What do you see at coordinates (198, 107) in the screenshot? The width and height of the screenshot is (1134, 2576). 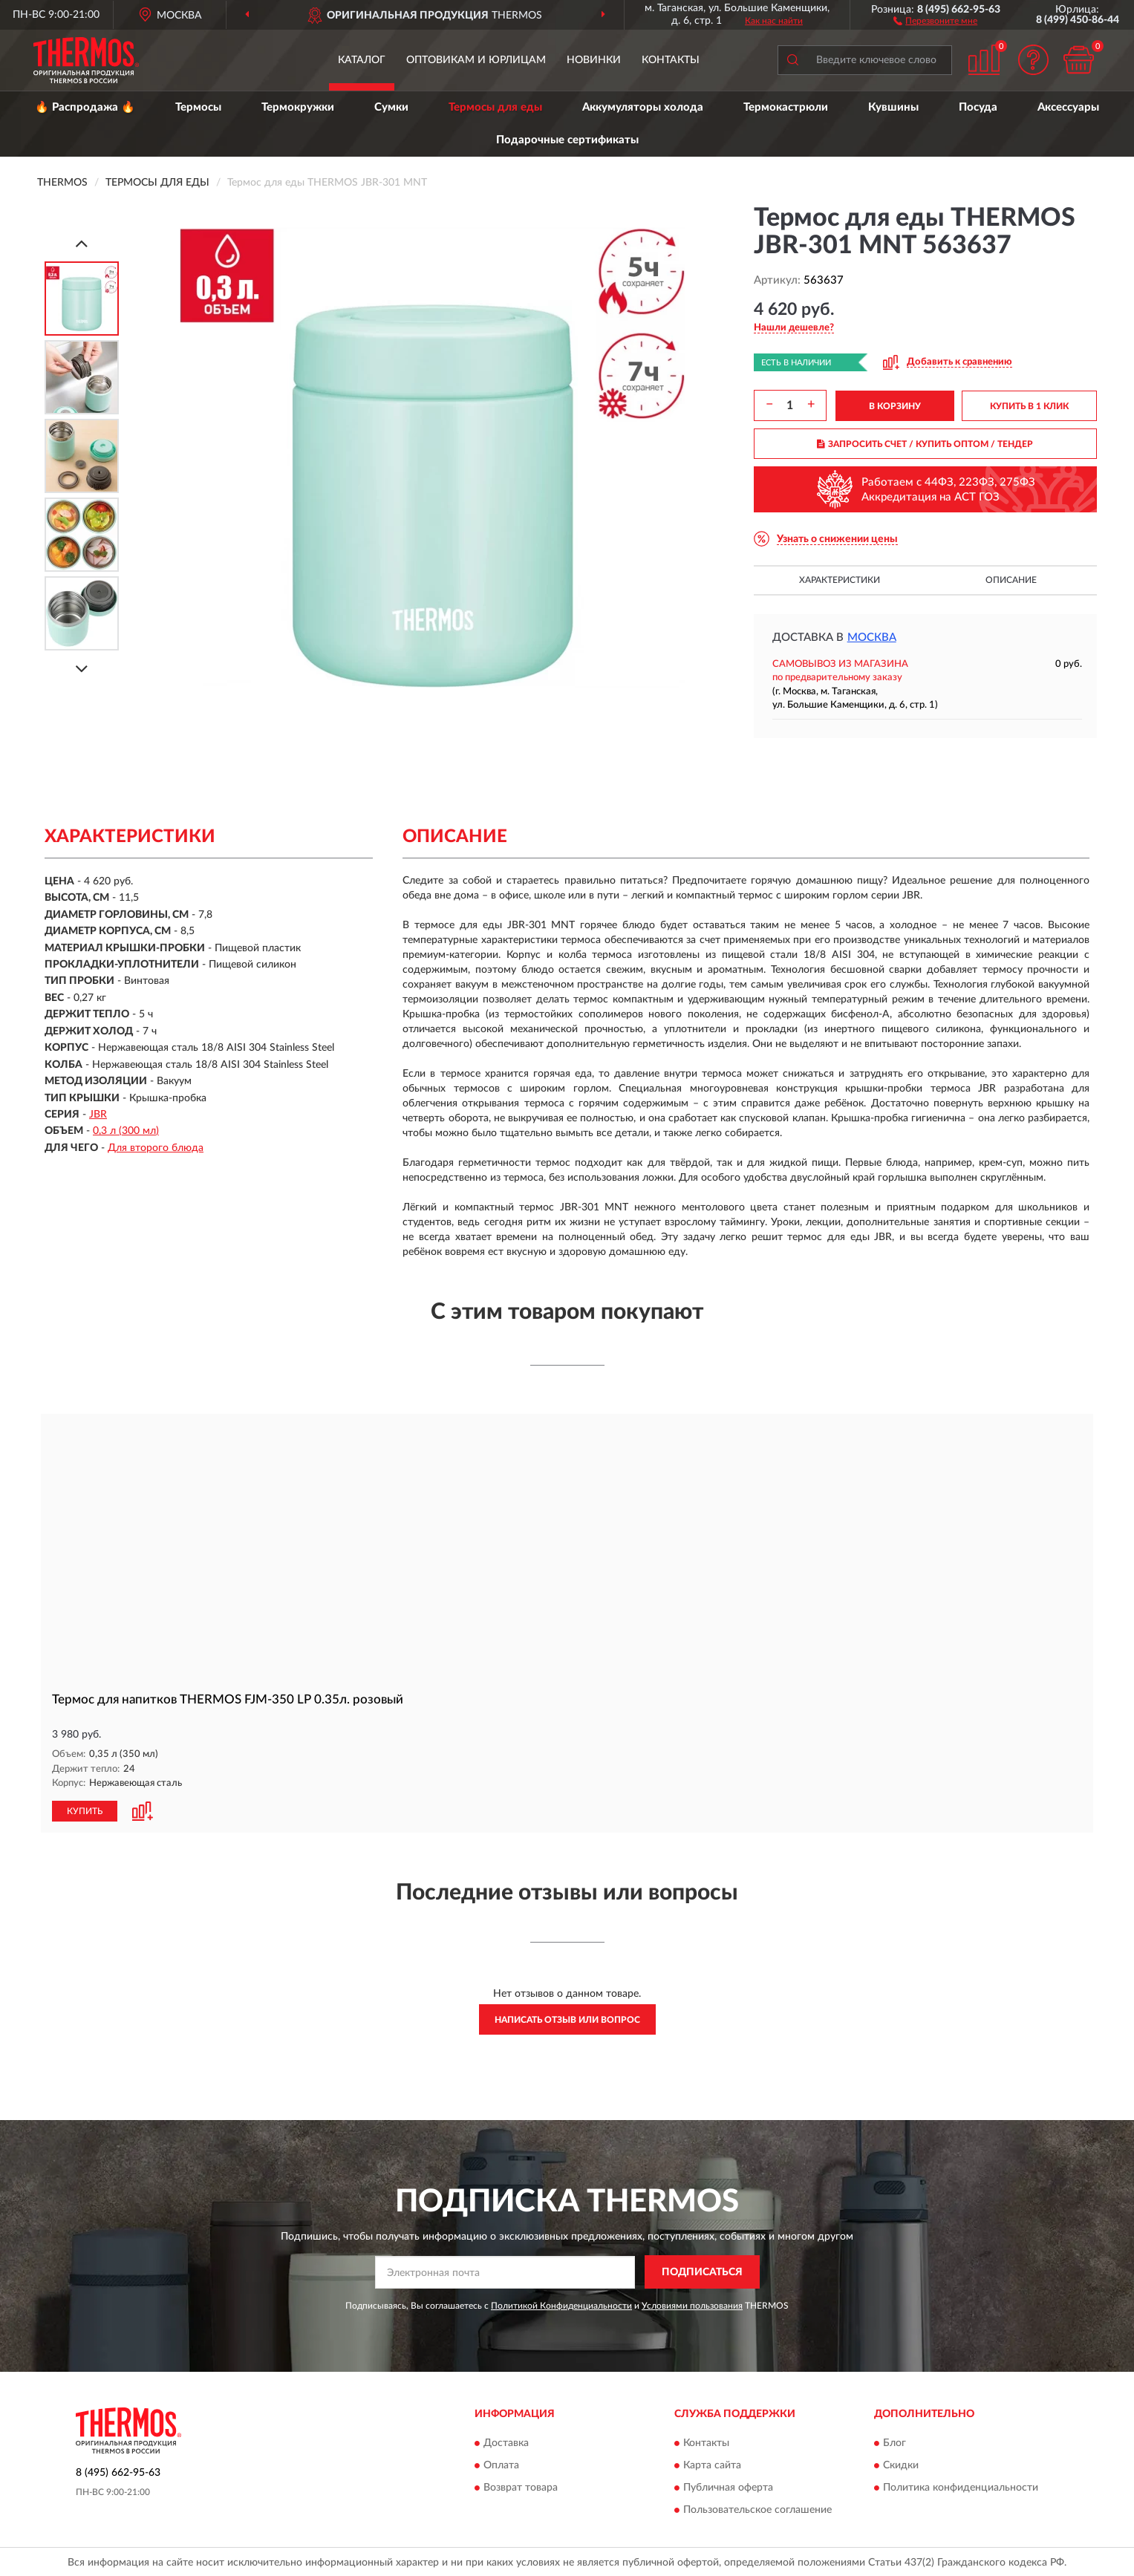 I see `Термосы` at bounding box center [198, 107].